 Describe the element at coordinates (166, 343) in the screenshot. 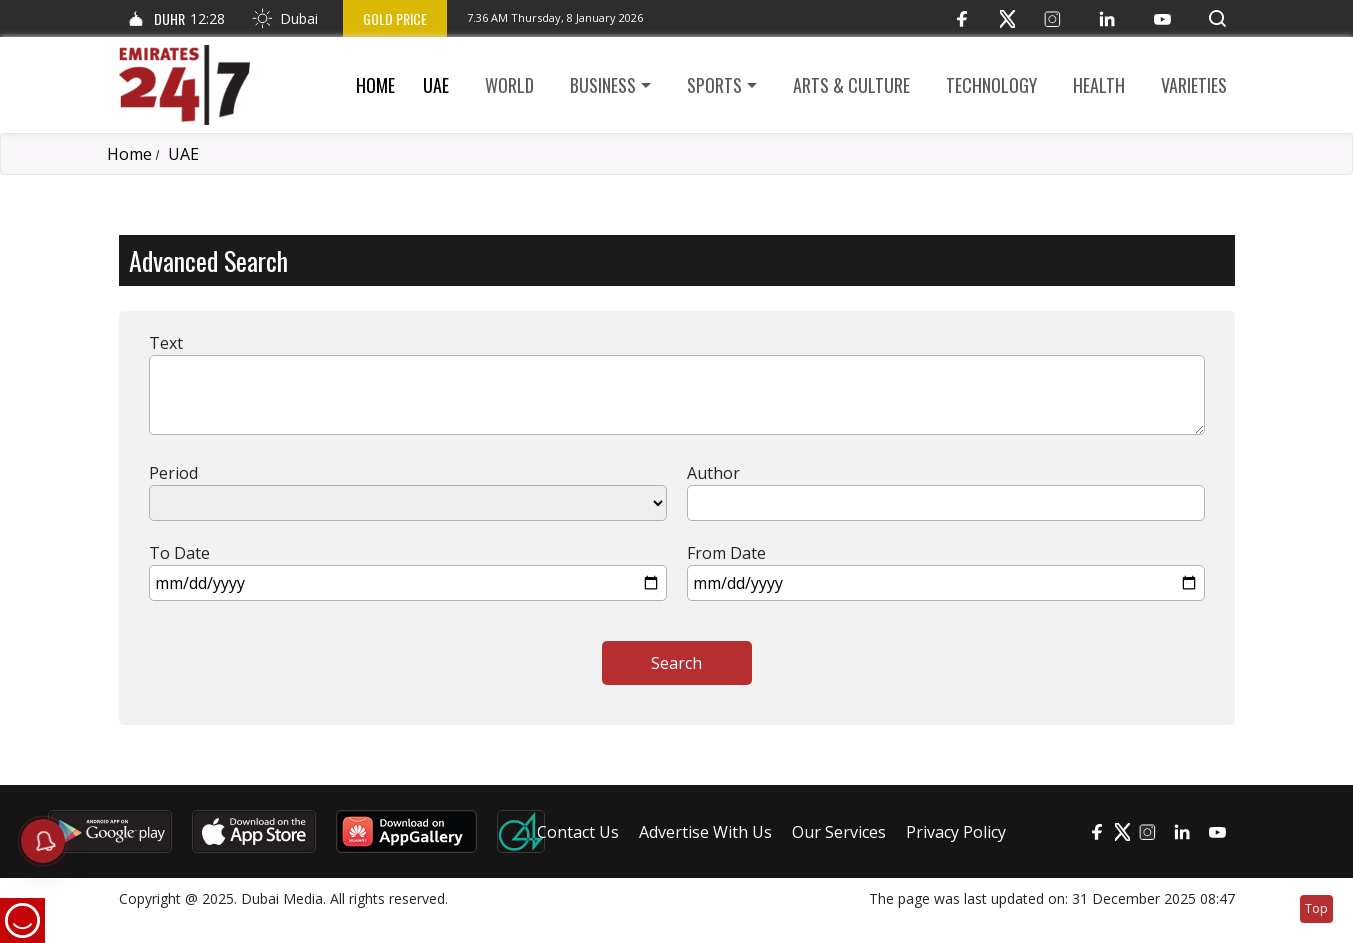

I see `Text` at that location.